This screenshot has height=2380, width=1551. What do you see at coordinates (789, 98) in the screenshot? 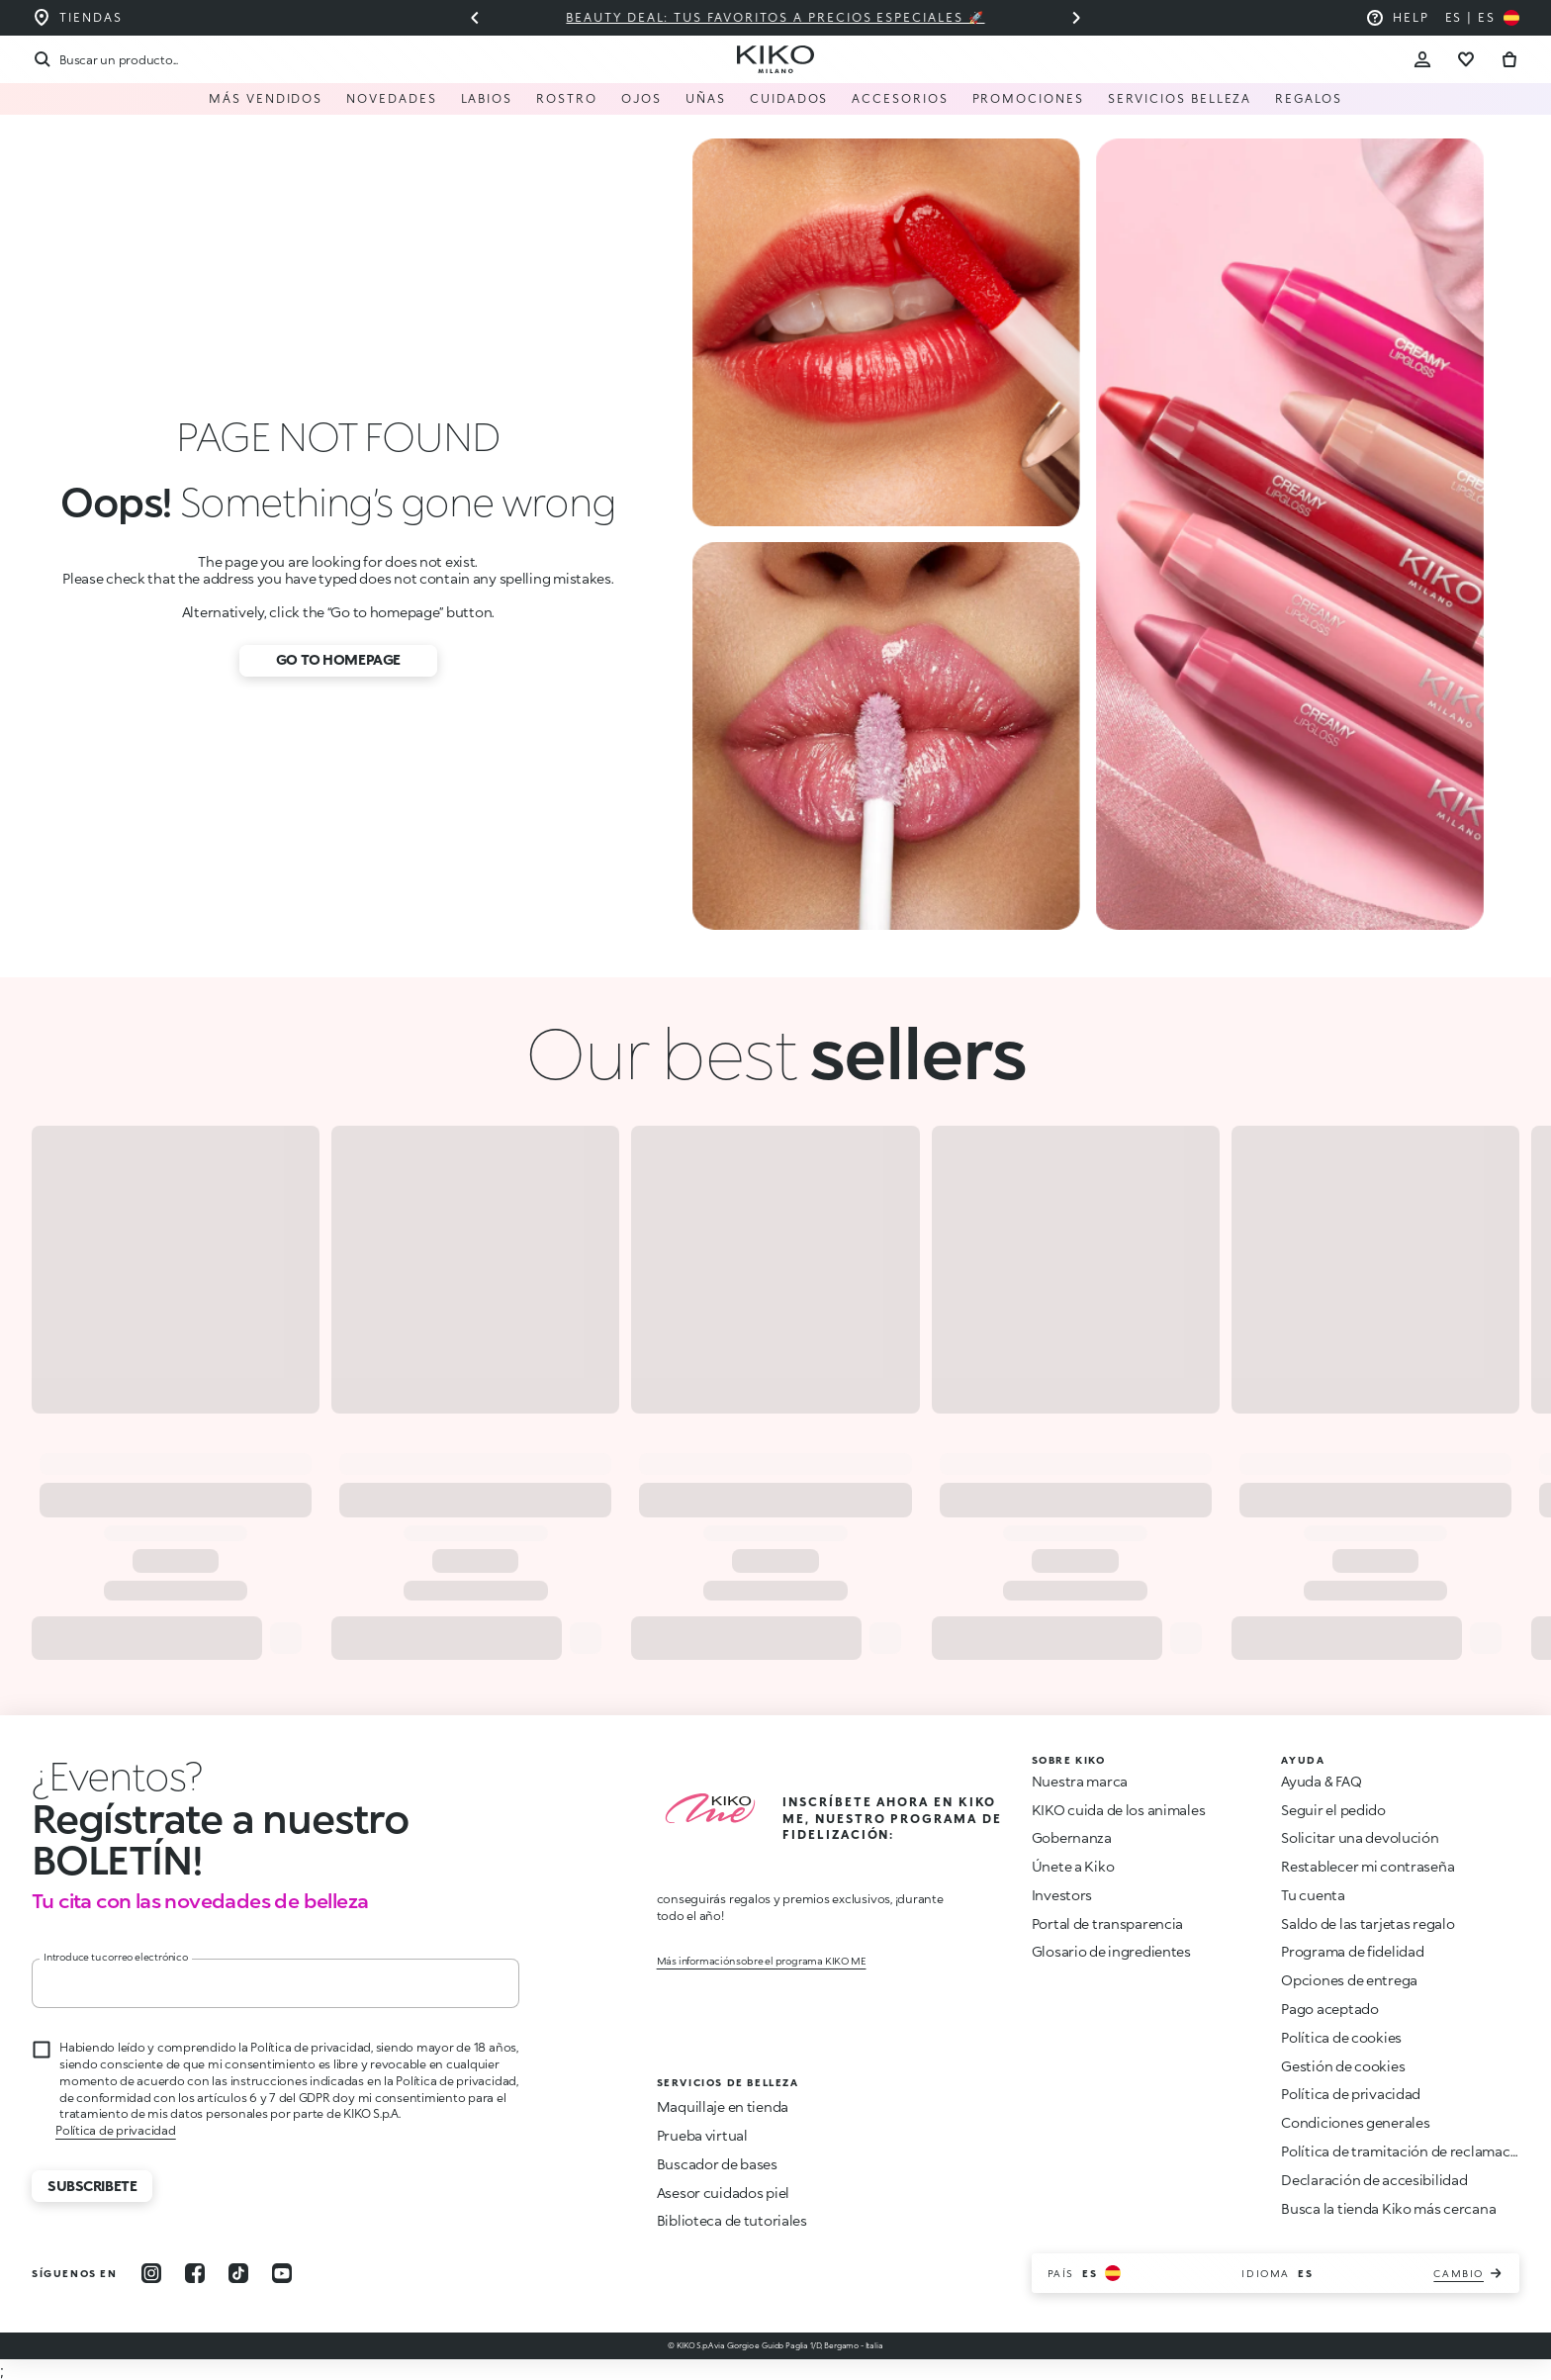
I see `Cuidados` at bounding box center [789, 98].